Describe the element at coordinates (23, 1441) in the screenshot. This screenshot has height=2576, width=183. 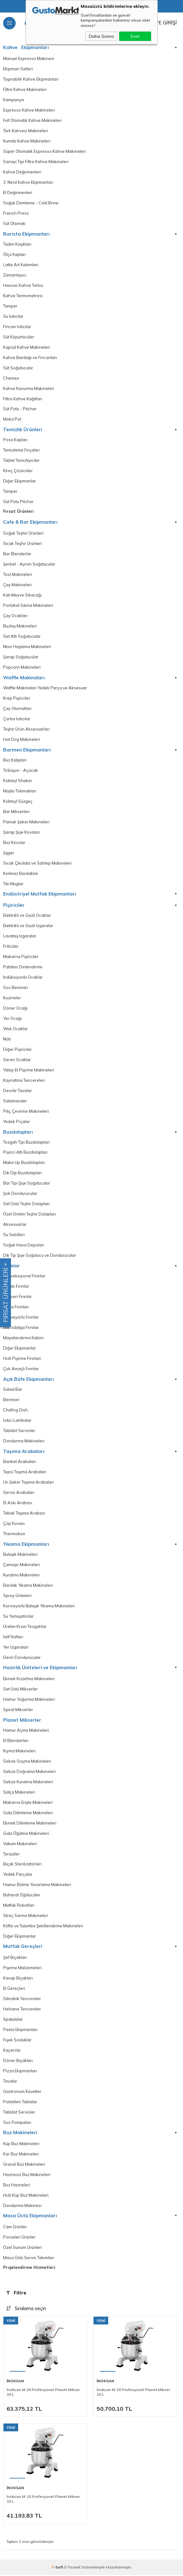
I see `Dondurma Makineleri` at that location.